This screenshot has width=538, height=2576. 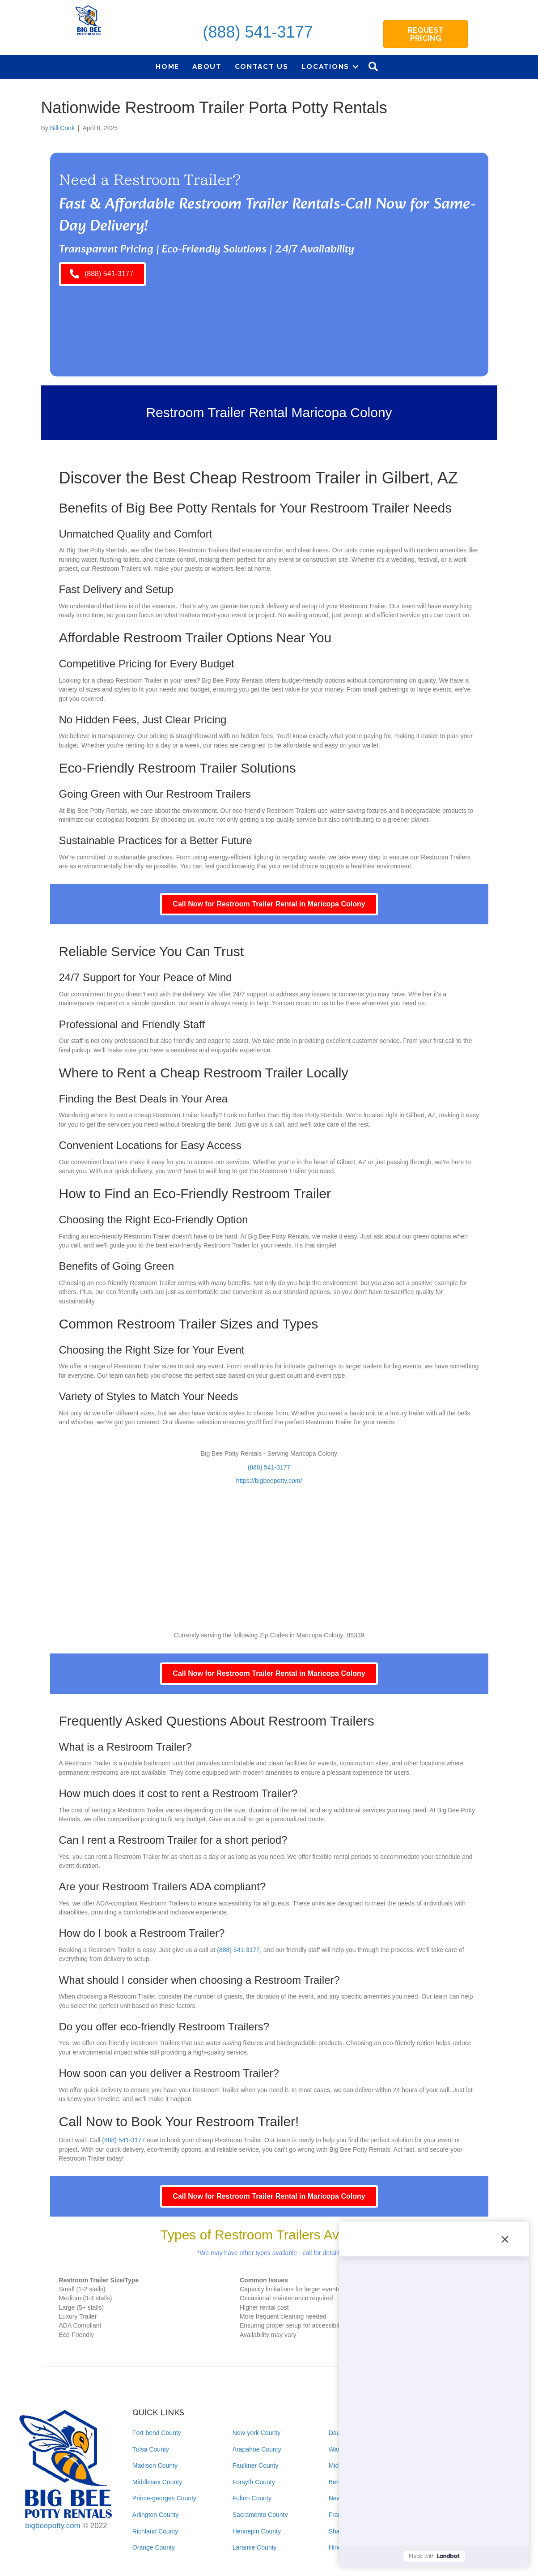 I want to click on Prince-georges County, so click(x=164, y=2498).